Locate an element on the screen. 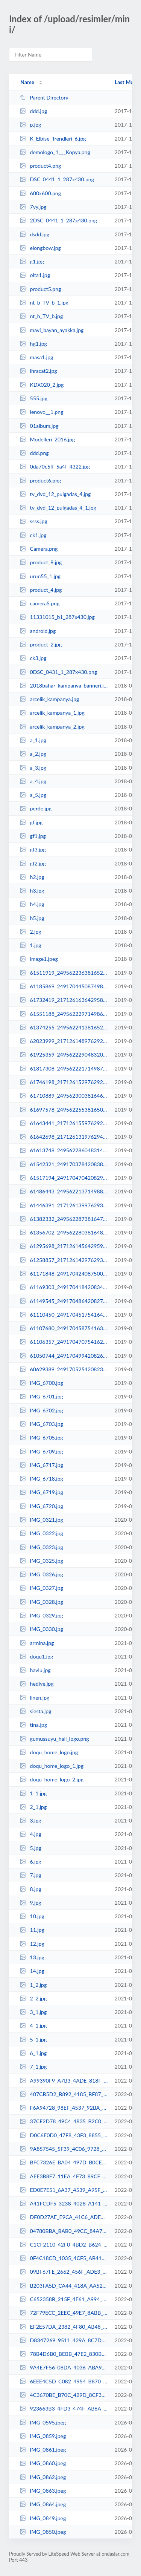 The width and height of the screenshot is (141, 2576). 61446391_2171261399762938_447124310469902336_n.jpg is located at coordinates (64, 1205).